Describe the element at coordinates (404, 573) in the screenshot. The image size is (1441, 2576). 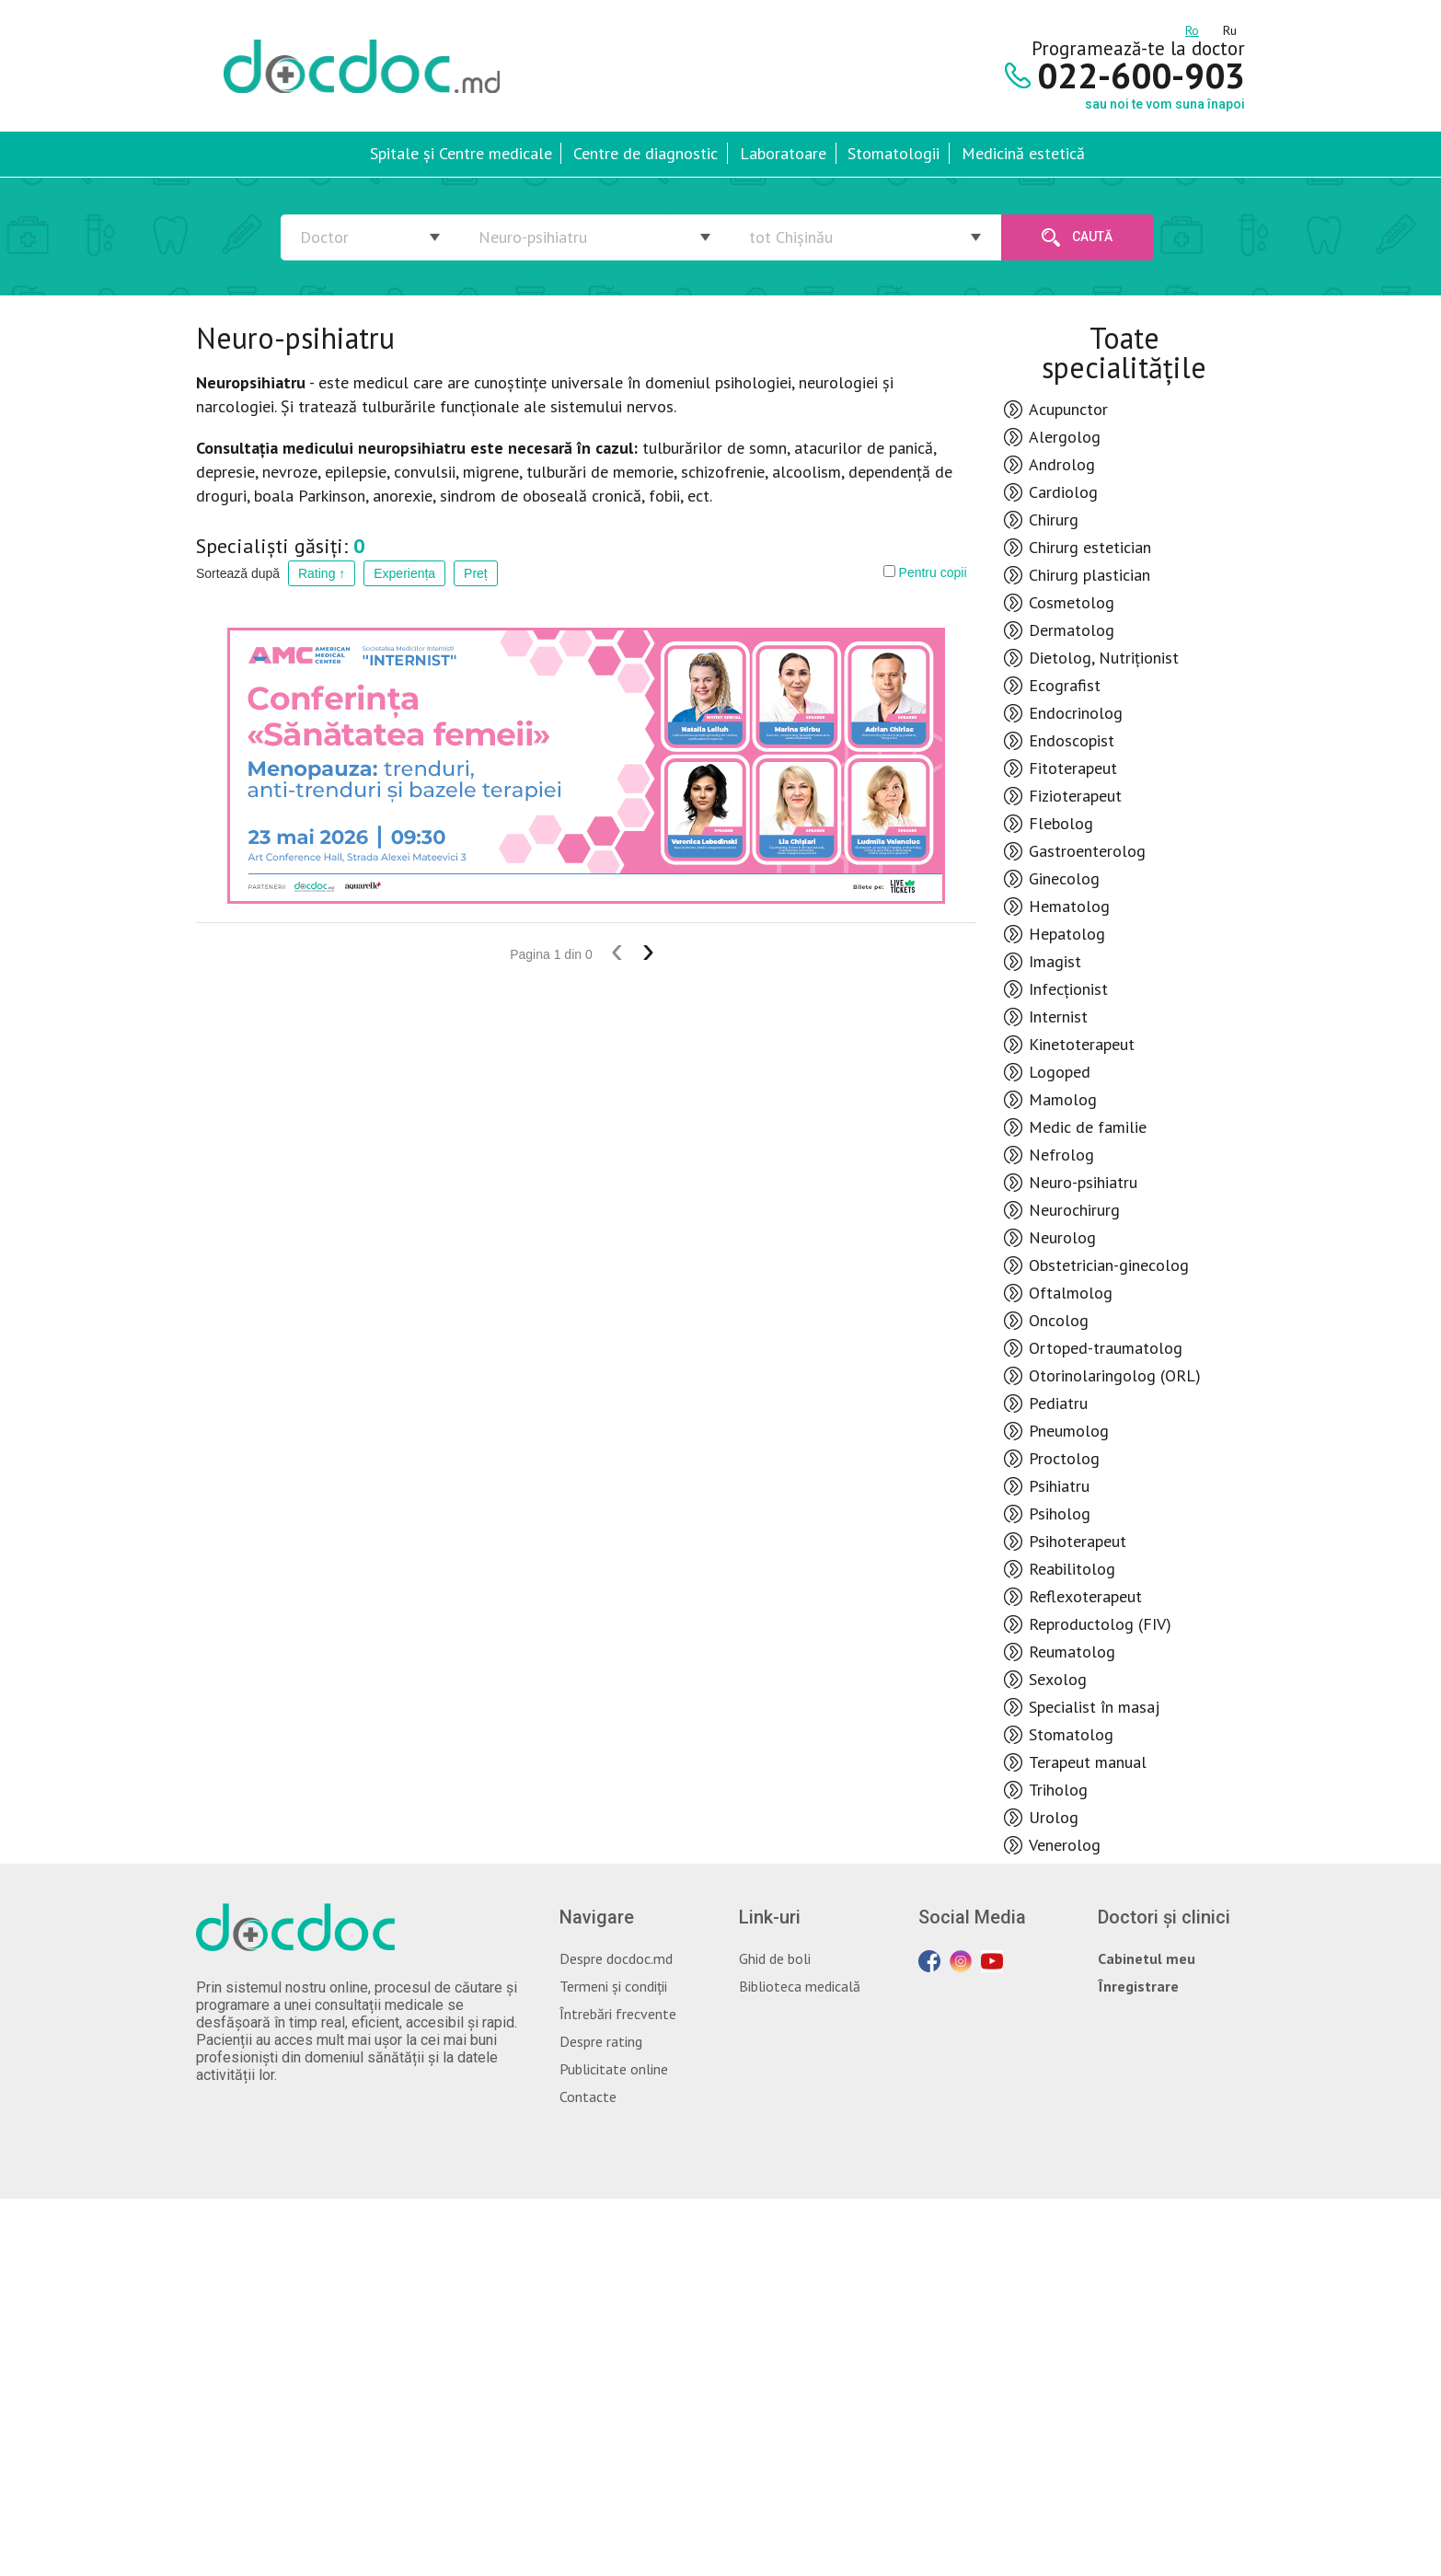
I see `Experiența` at that location.